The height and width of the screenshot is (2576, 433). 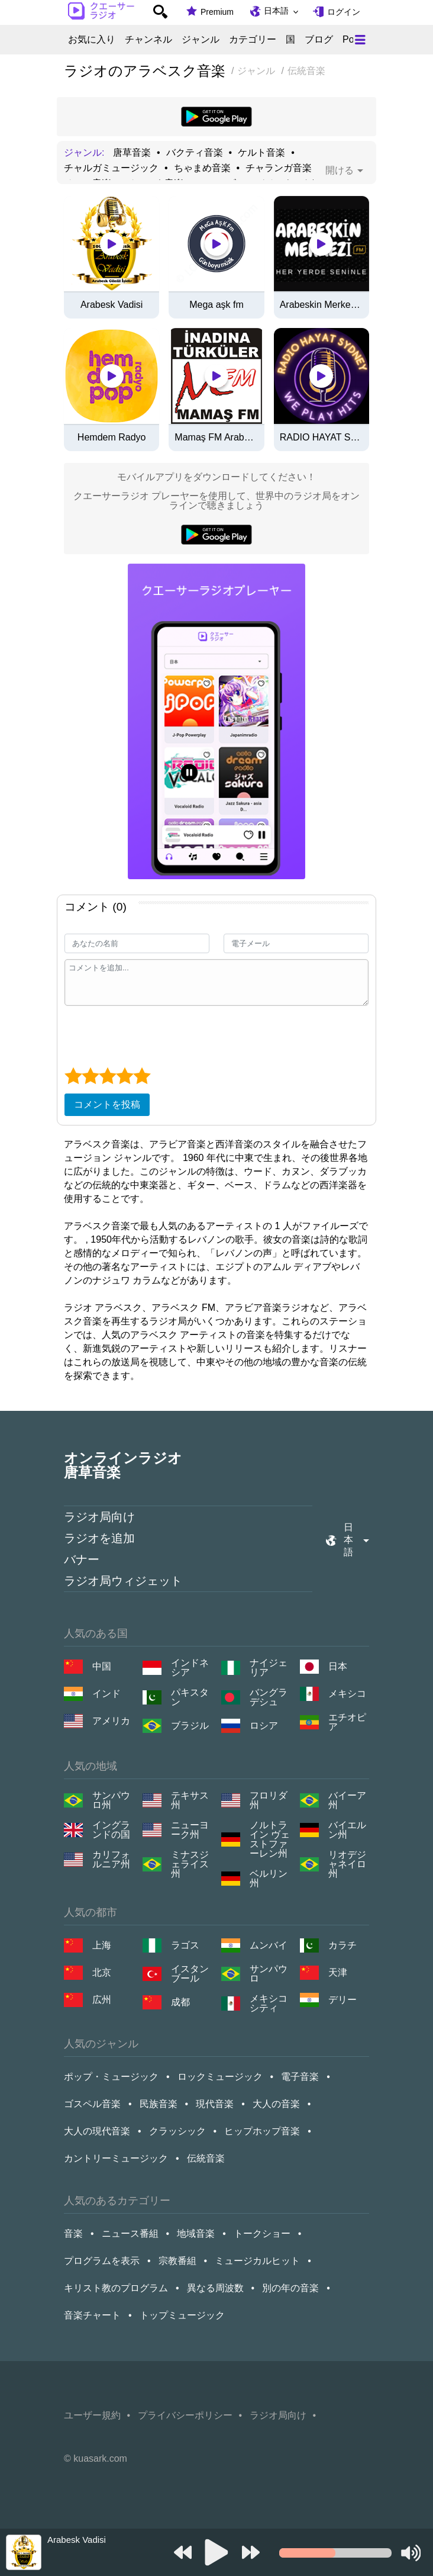 I want to click on キリスト教のプログラム, so click(x=116, y=2288).